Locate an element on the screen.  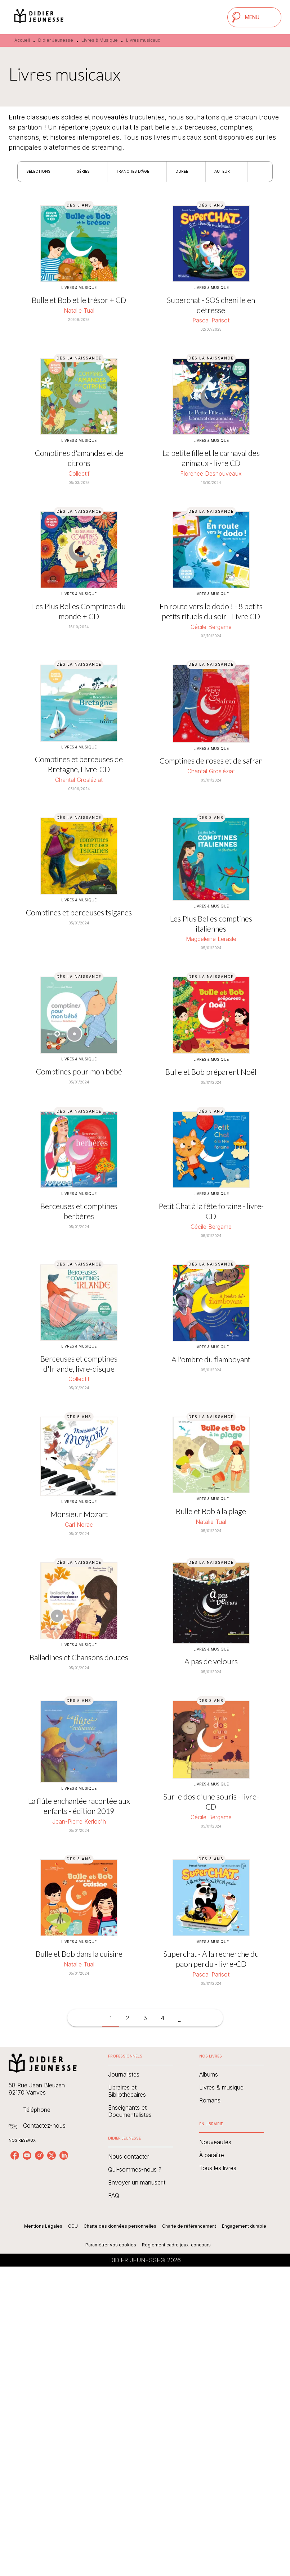
Règlement cadre jeux-concours is located at coordinates (176, 2244).